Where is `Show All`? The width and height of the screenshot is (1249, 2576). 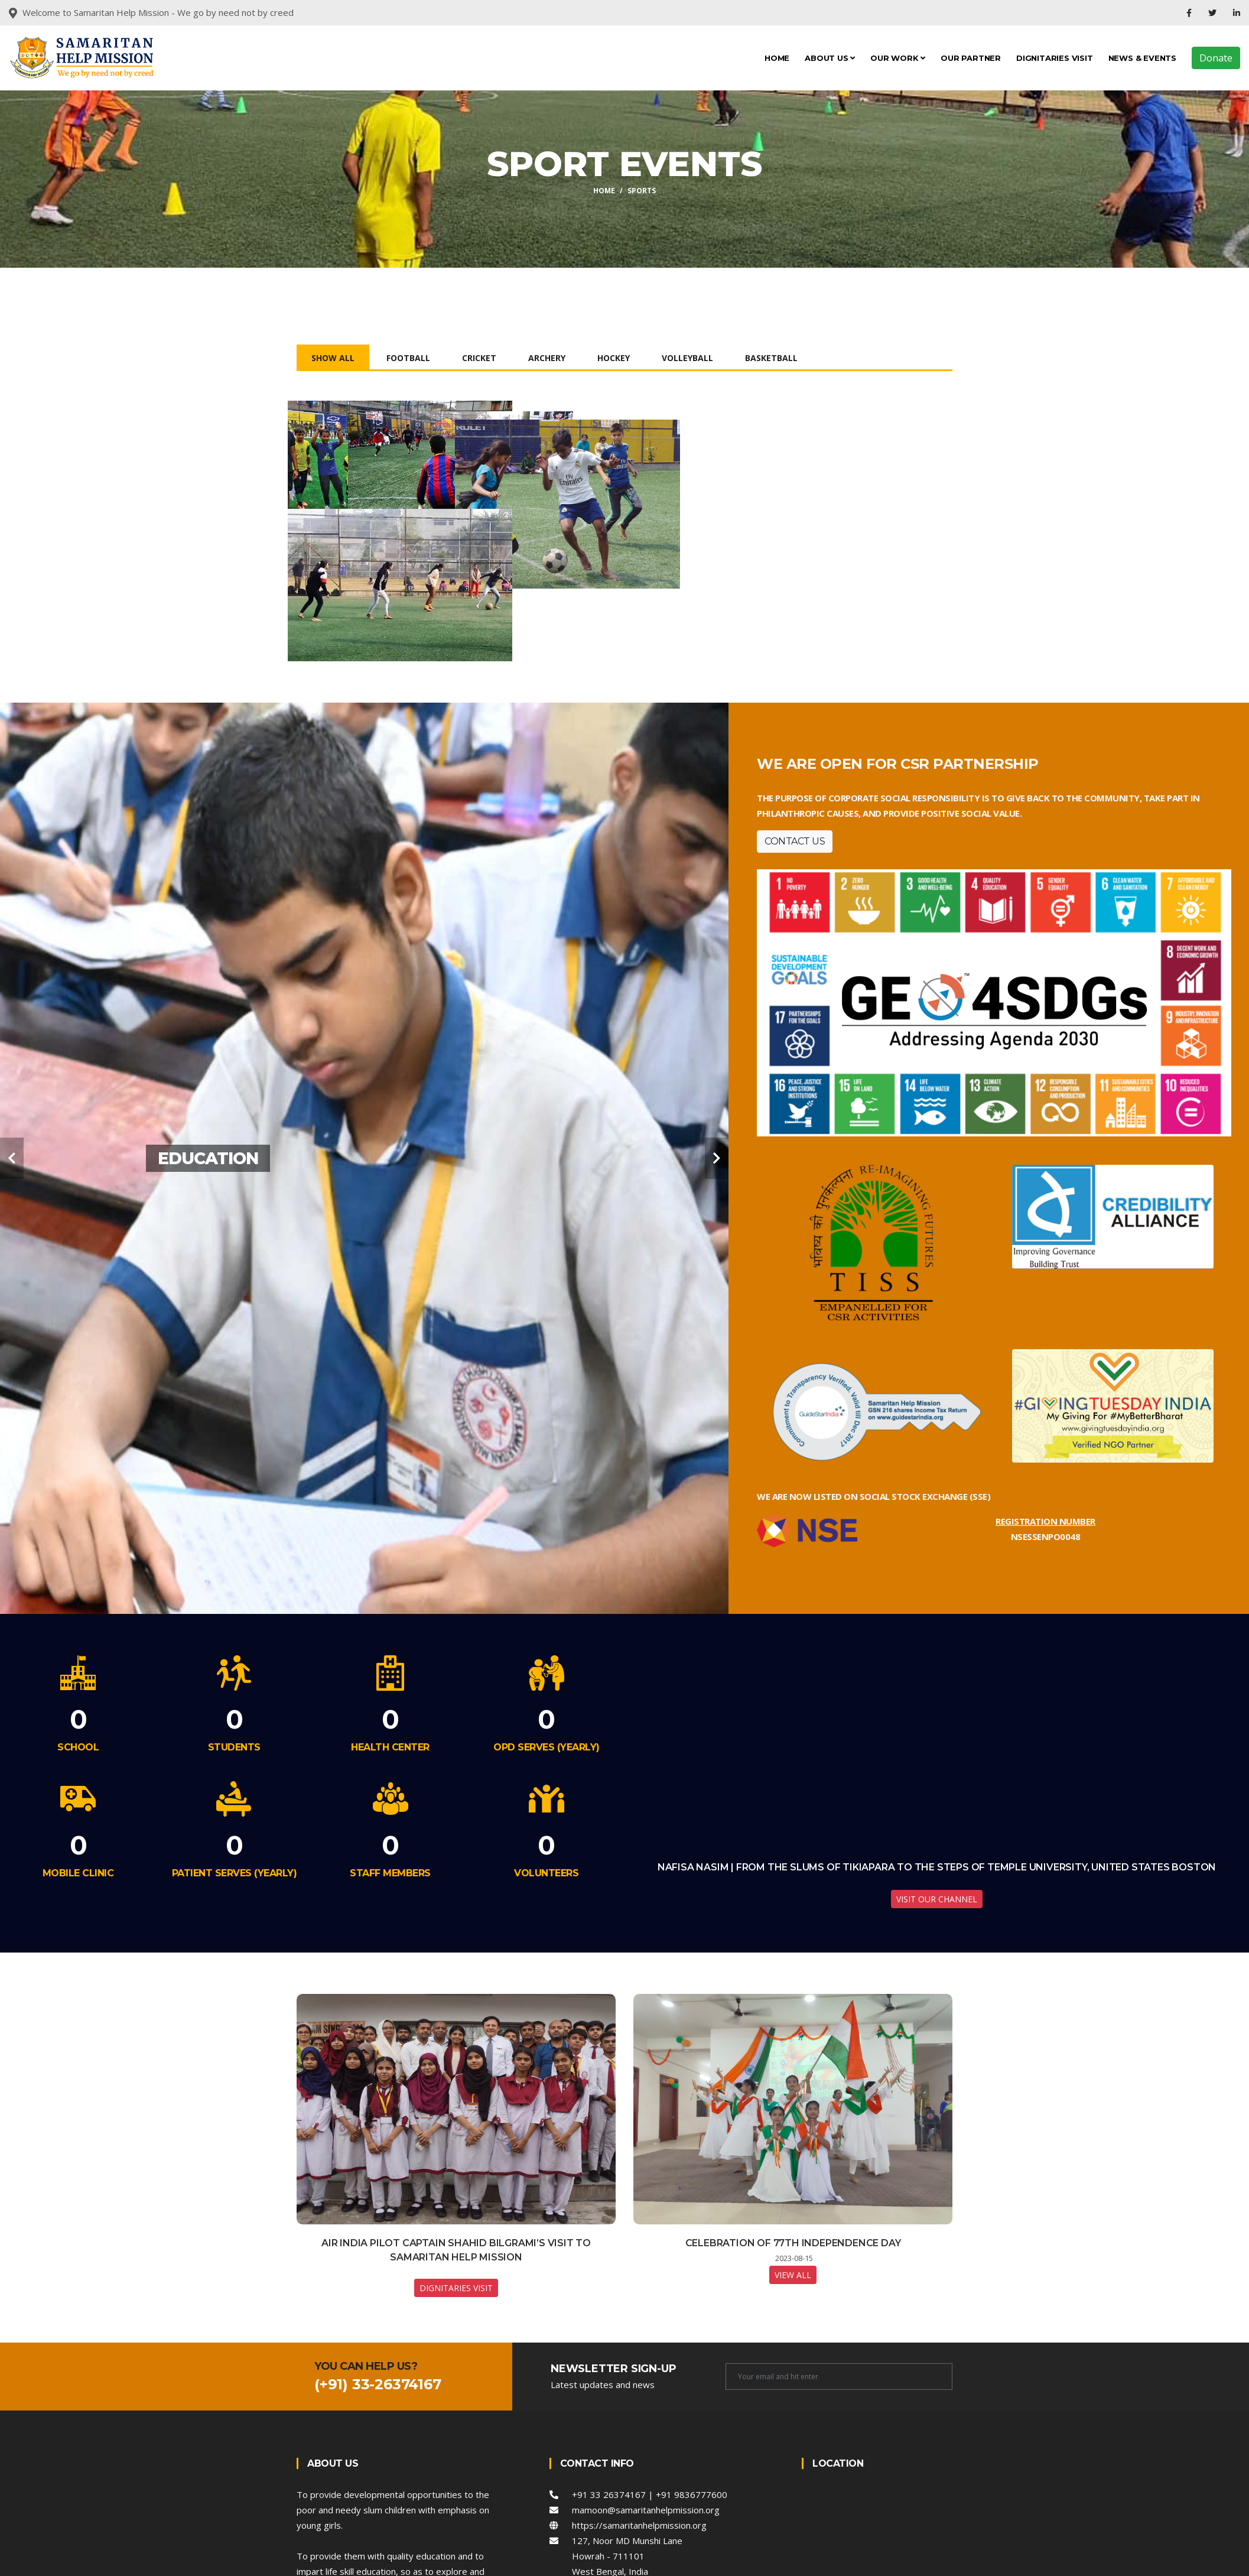 Show All is located at coordinates (332, 357).